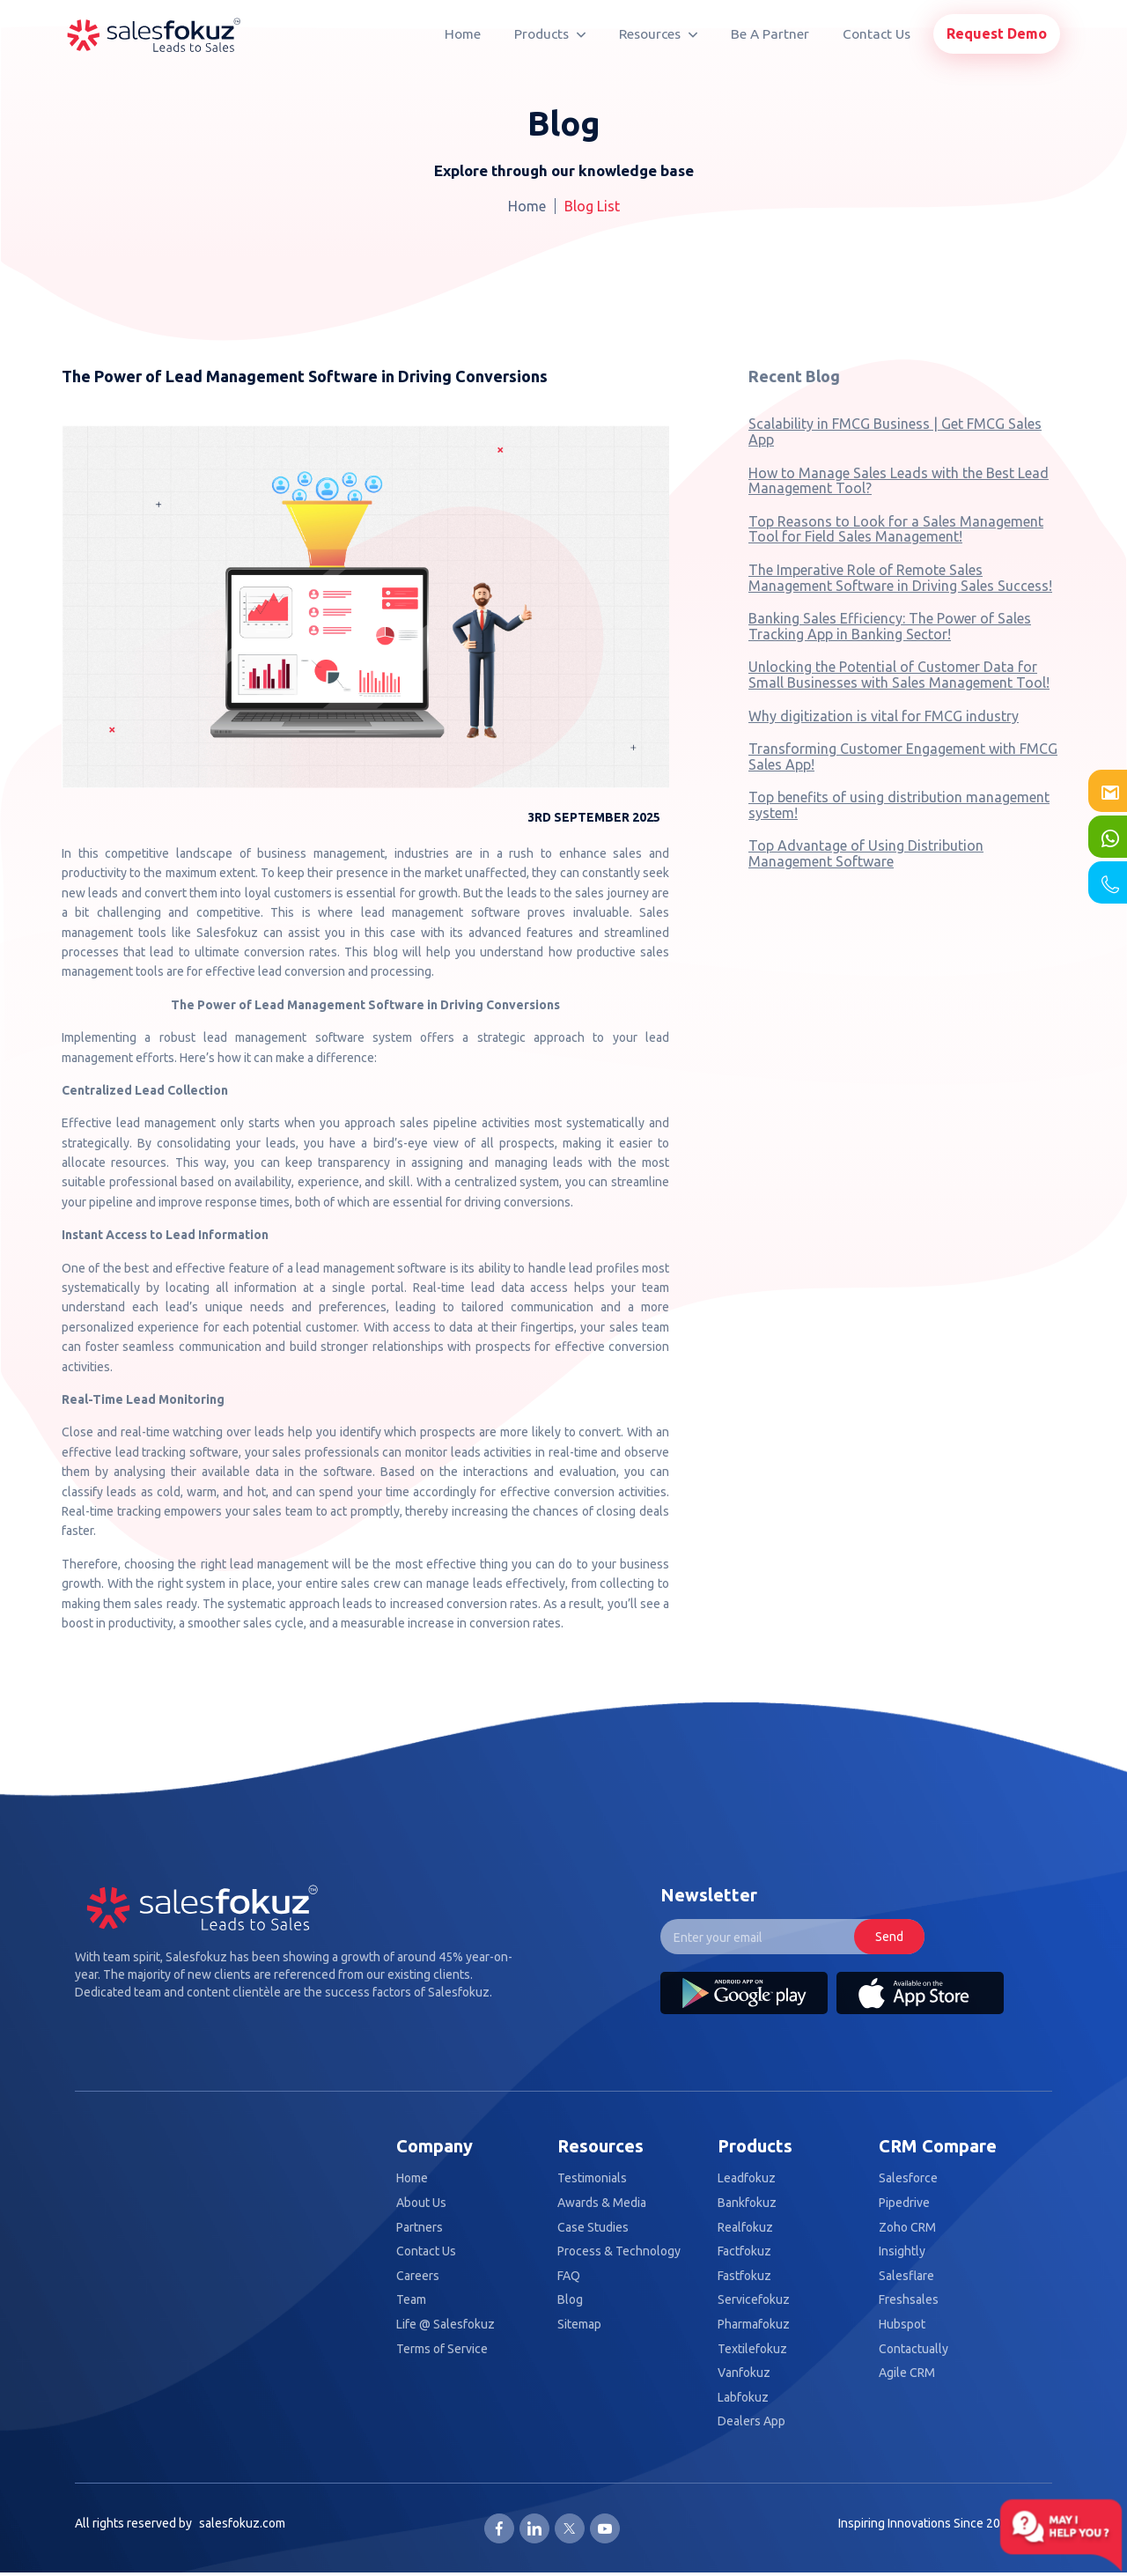  What do you see at coordinates (904, 2203) in the screenshot?
I see `Pipedrive` at bounding box center [904, 2203].